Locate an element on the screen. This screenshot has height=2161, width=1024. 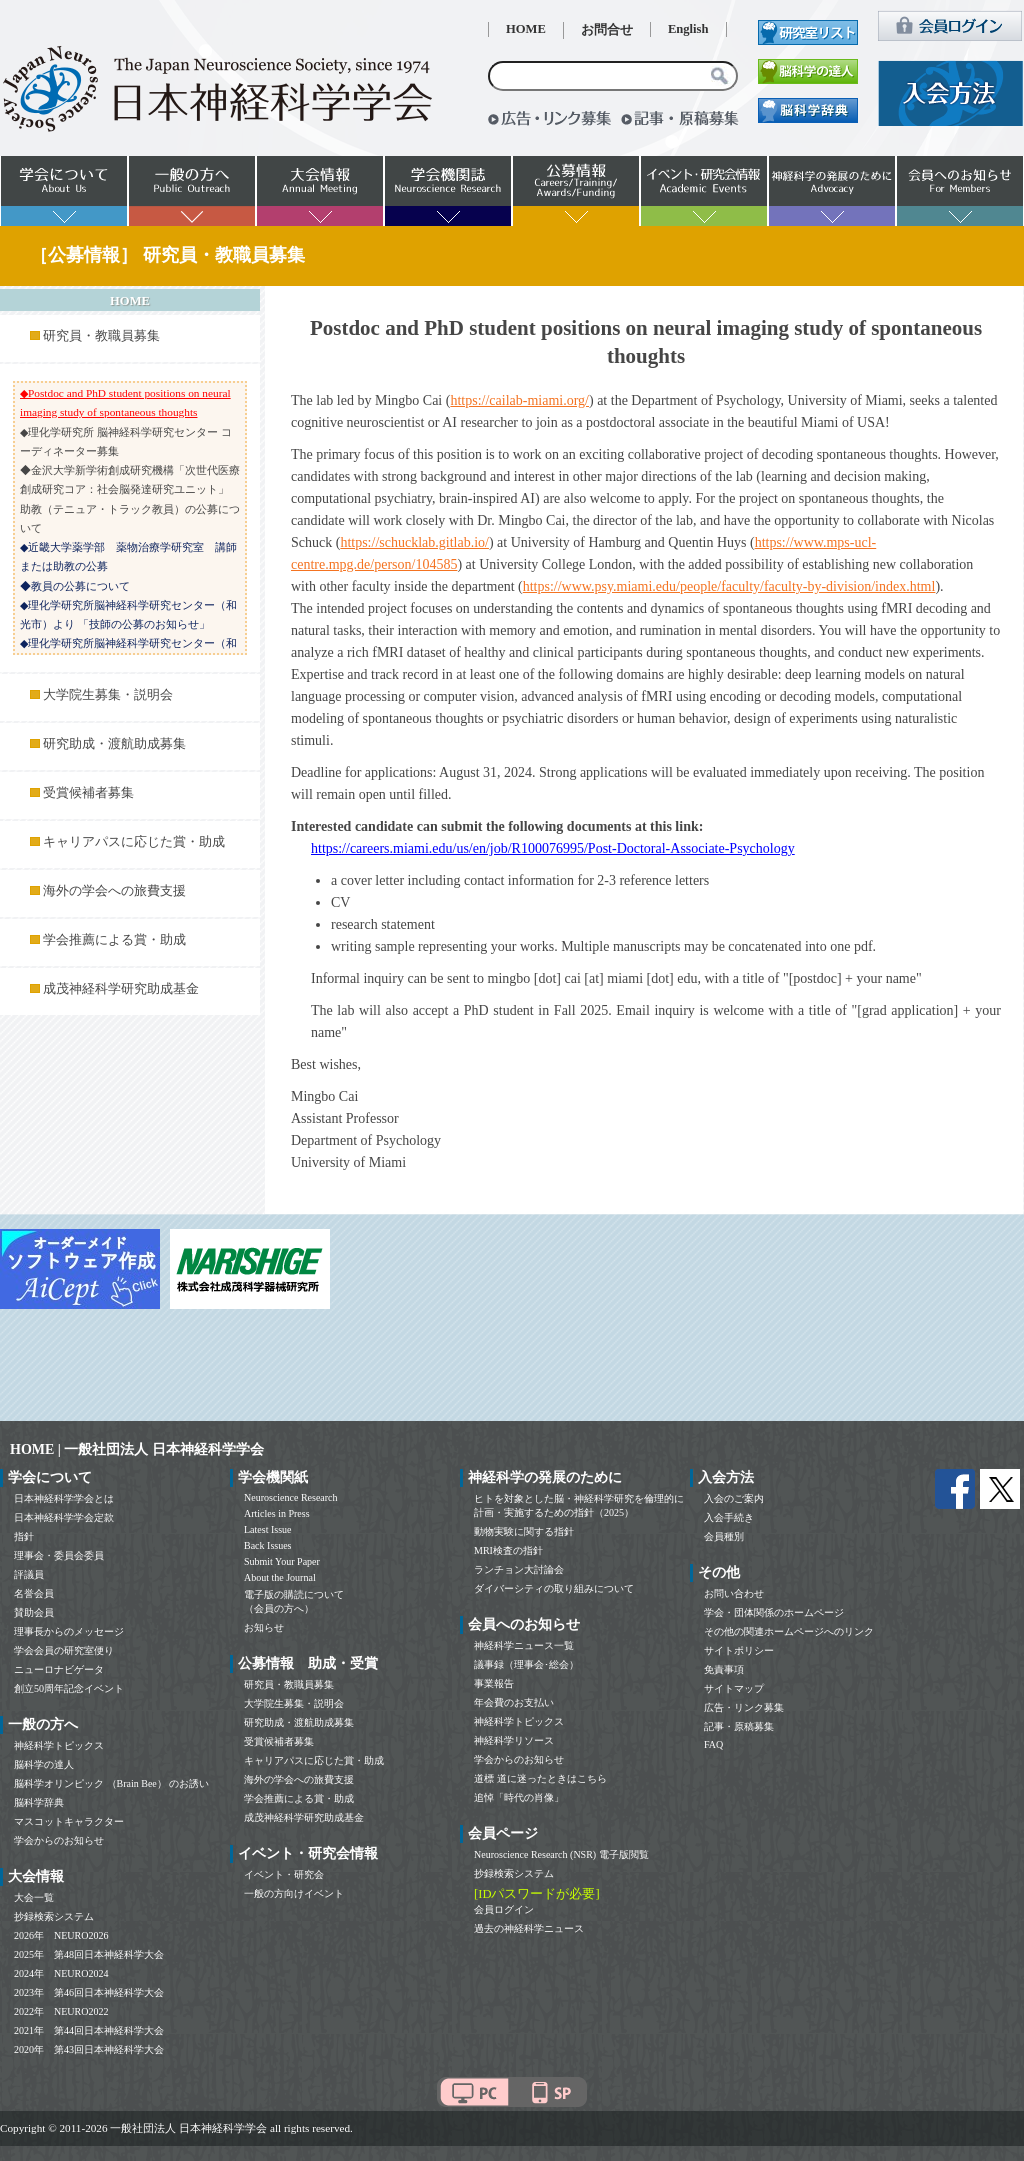
Latest Issue is located at coordinates (268, 1529).